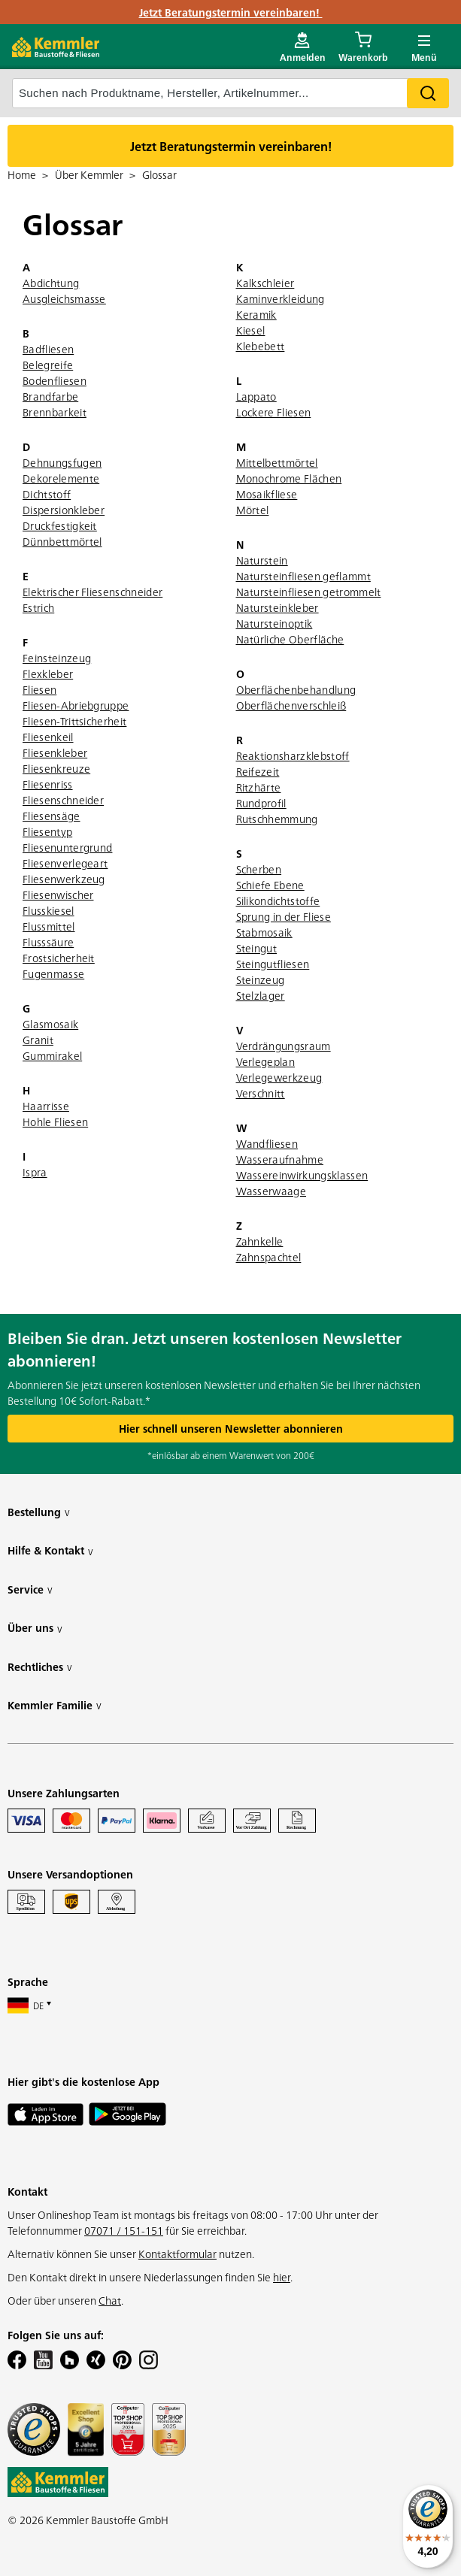  What do you see at coordinates (289, 478) in the screenshot?
I see `Monochrome Flächen` at bounding box center [289, 478].